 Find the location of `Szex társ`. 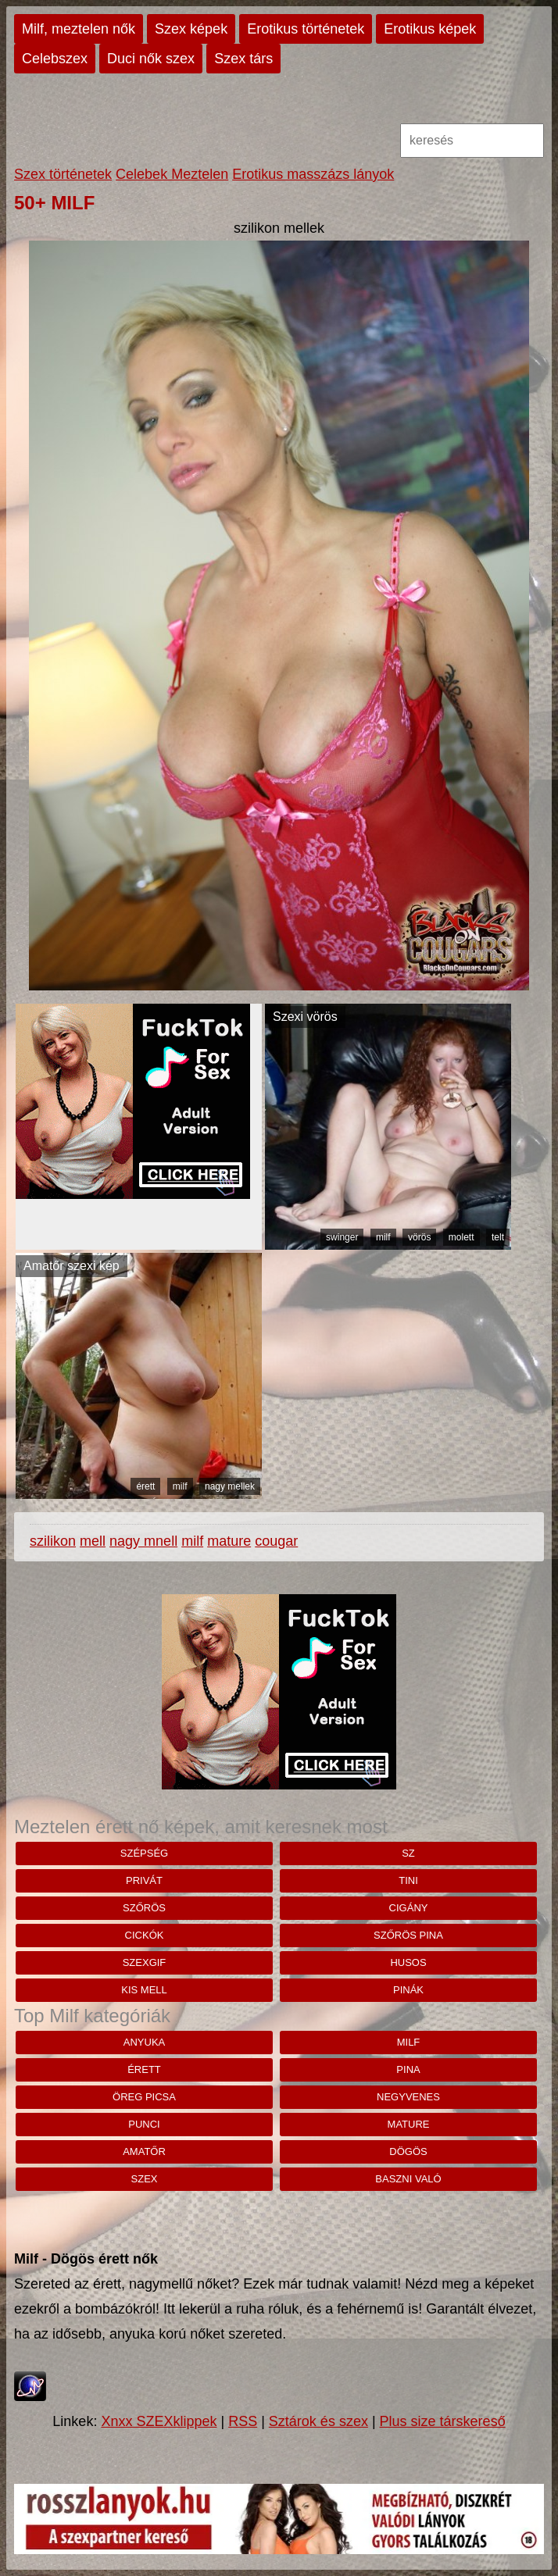

Szex társ is located at coordinates (243, 58).